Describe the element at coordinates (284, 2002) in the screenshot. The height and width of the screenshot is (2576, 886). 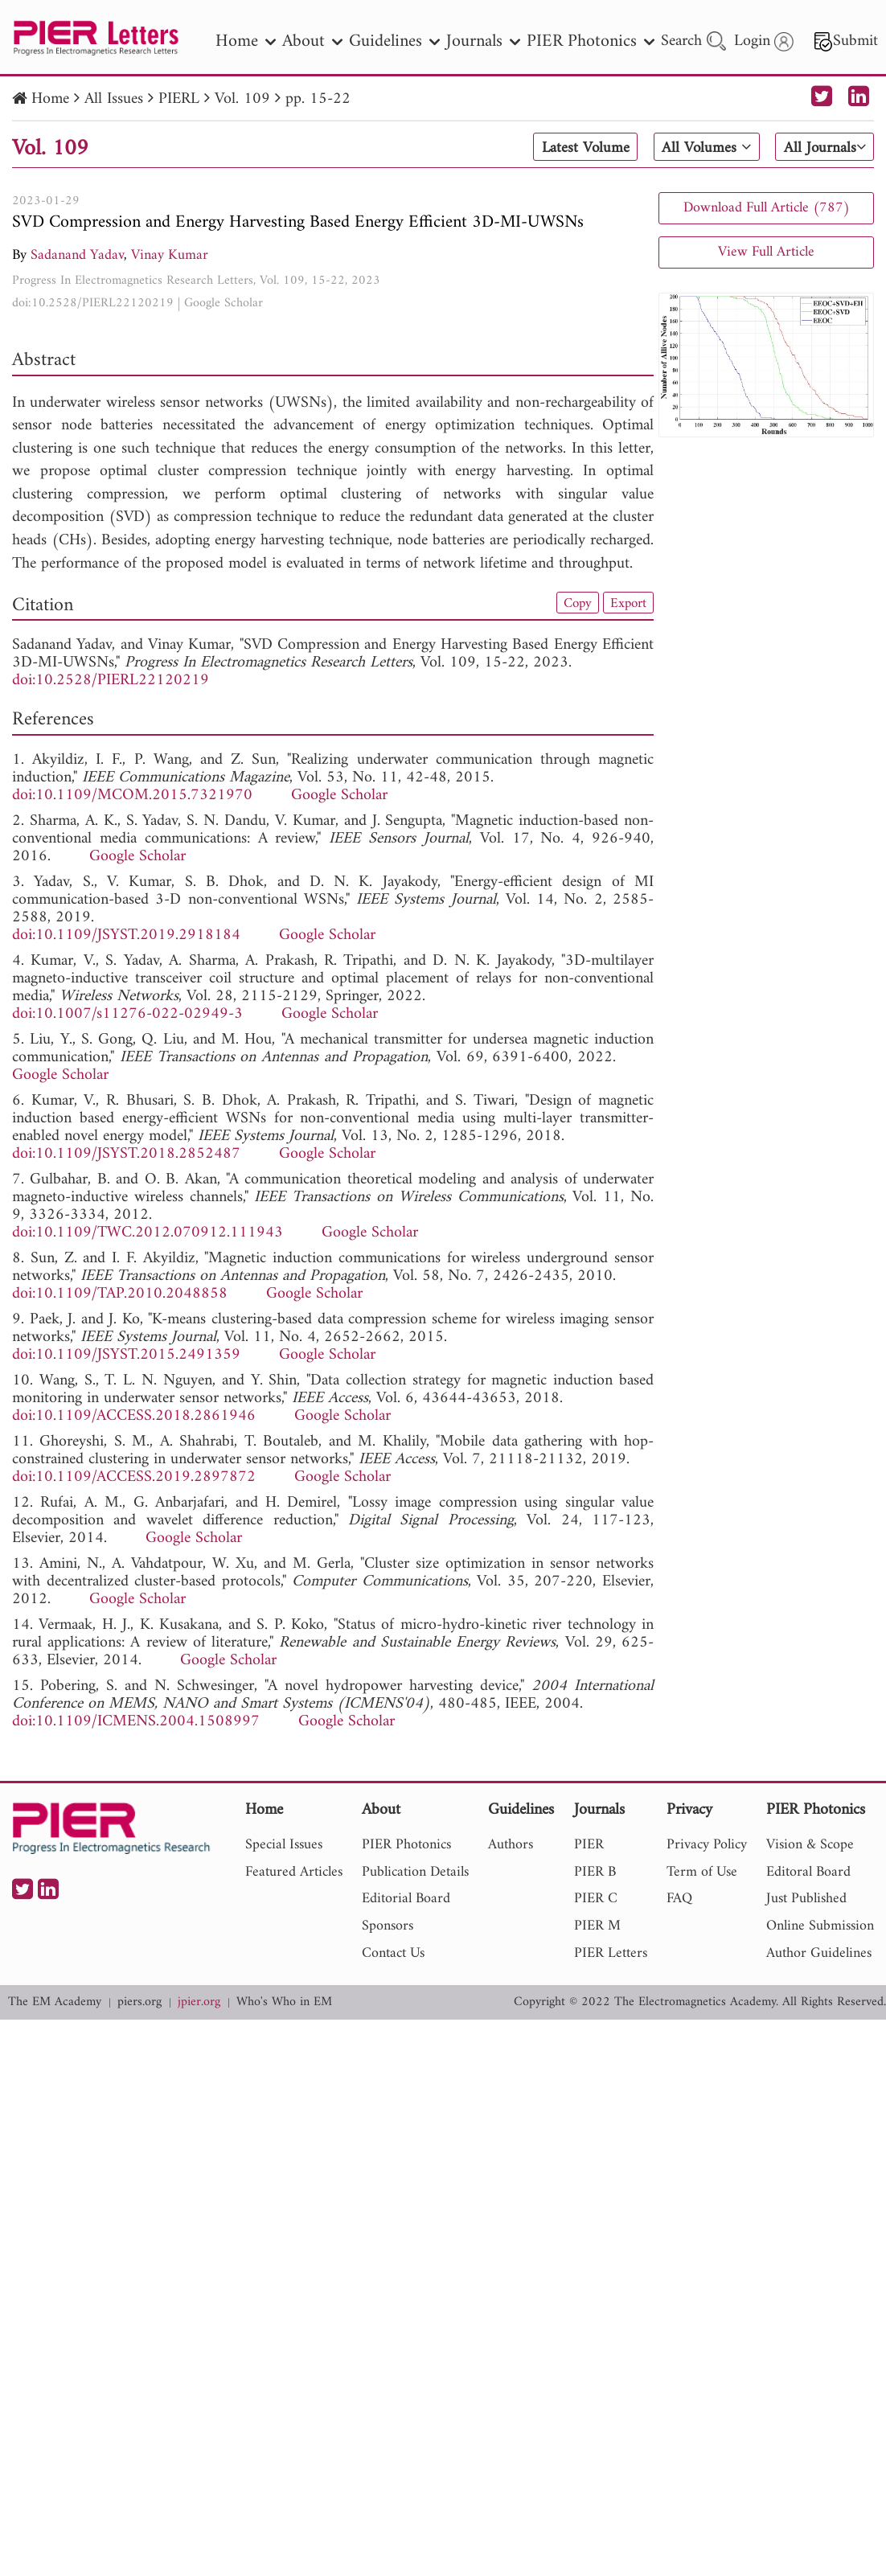
I see `Who's Who in EM` at that location.